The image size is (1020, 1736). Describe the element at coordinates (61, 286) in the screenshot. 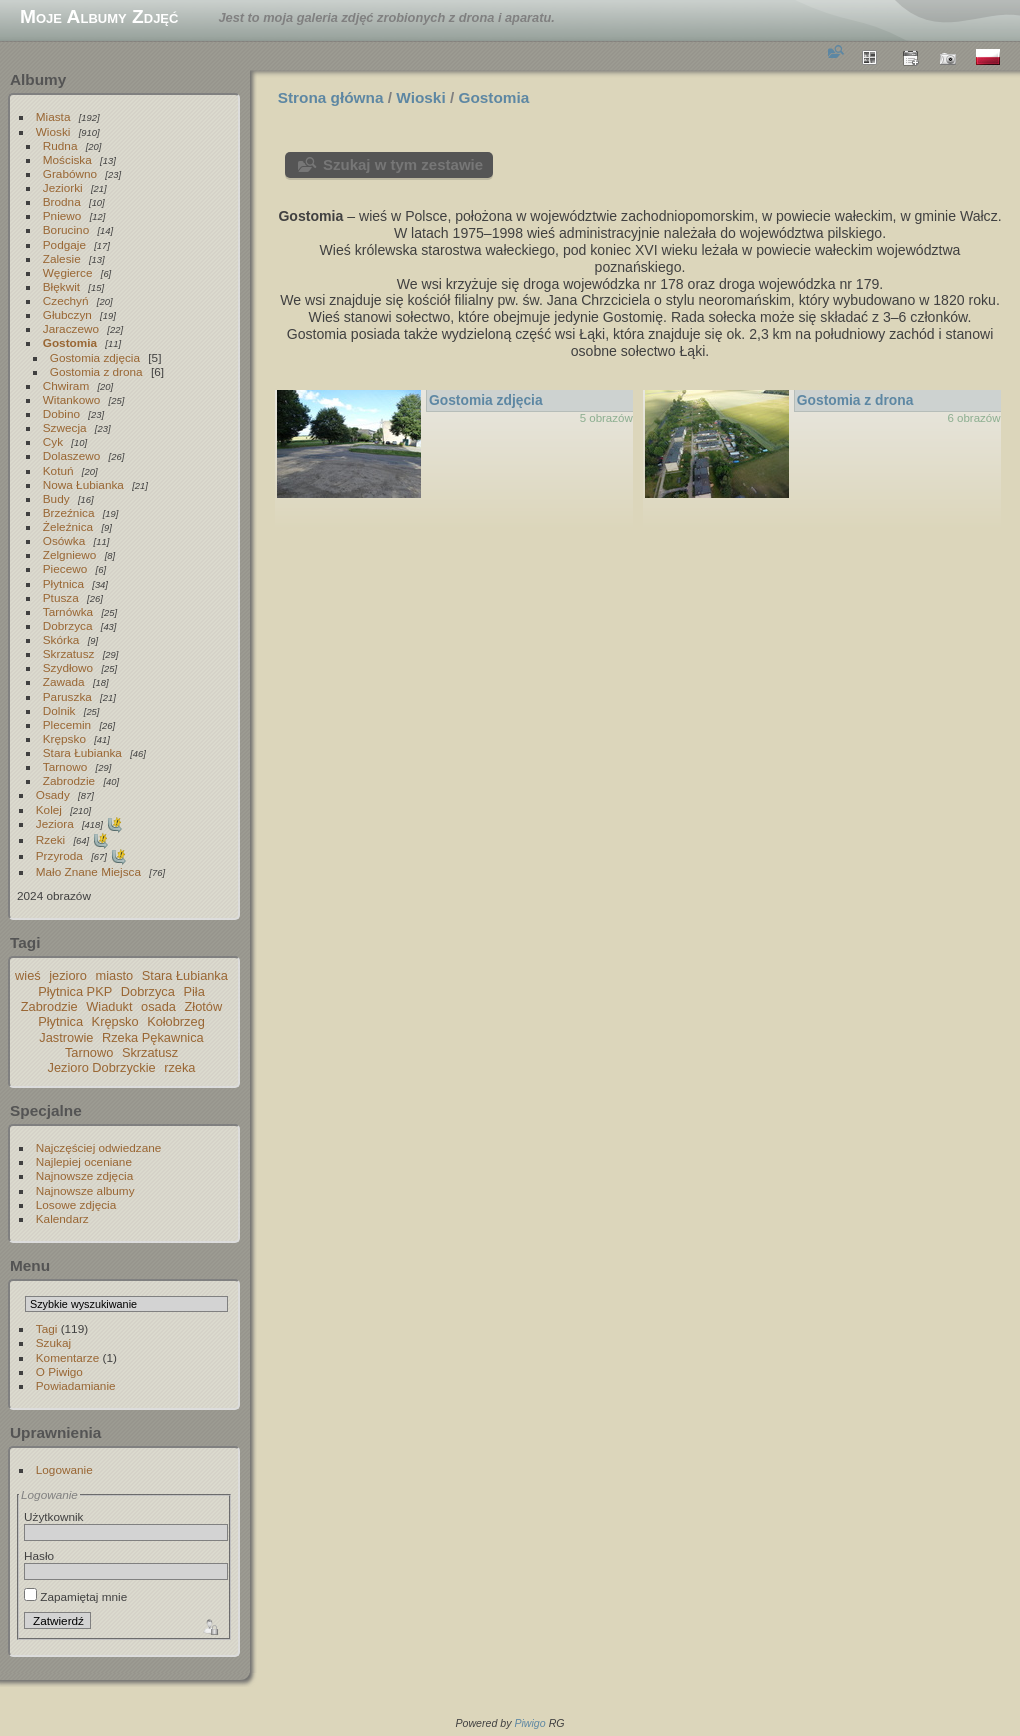

I see `Błękwit` at that location.